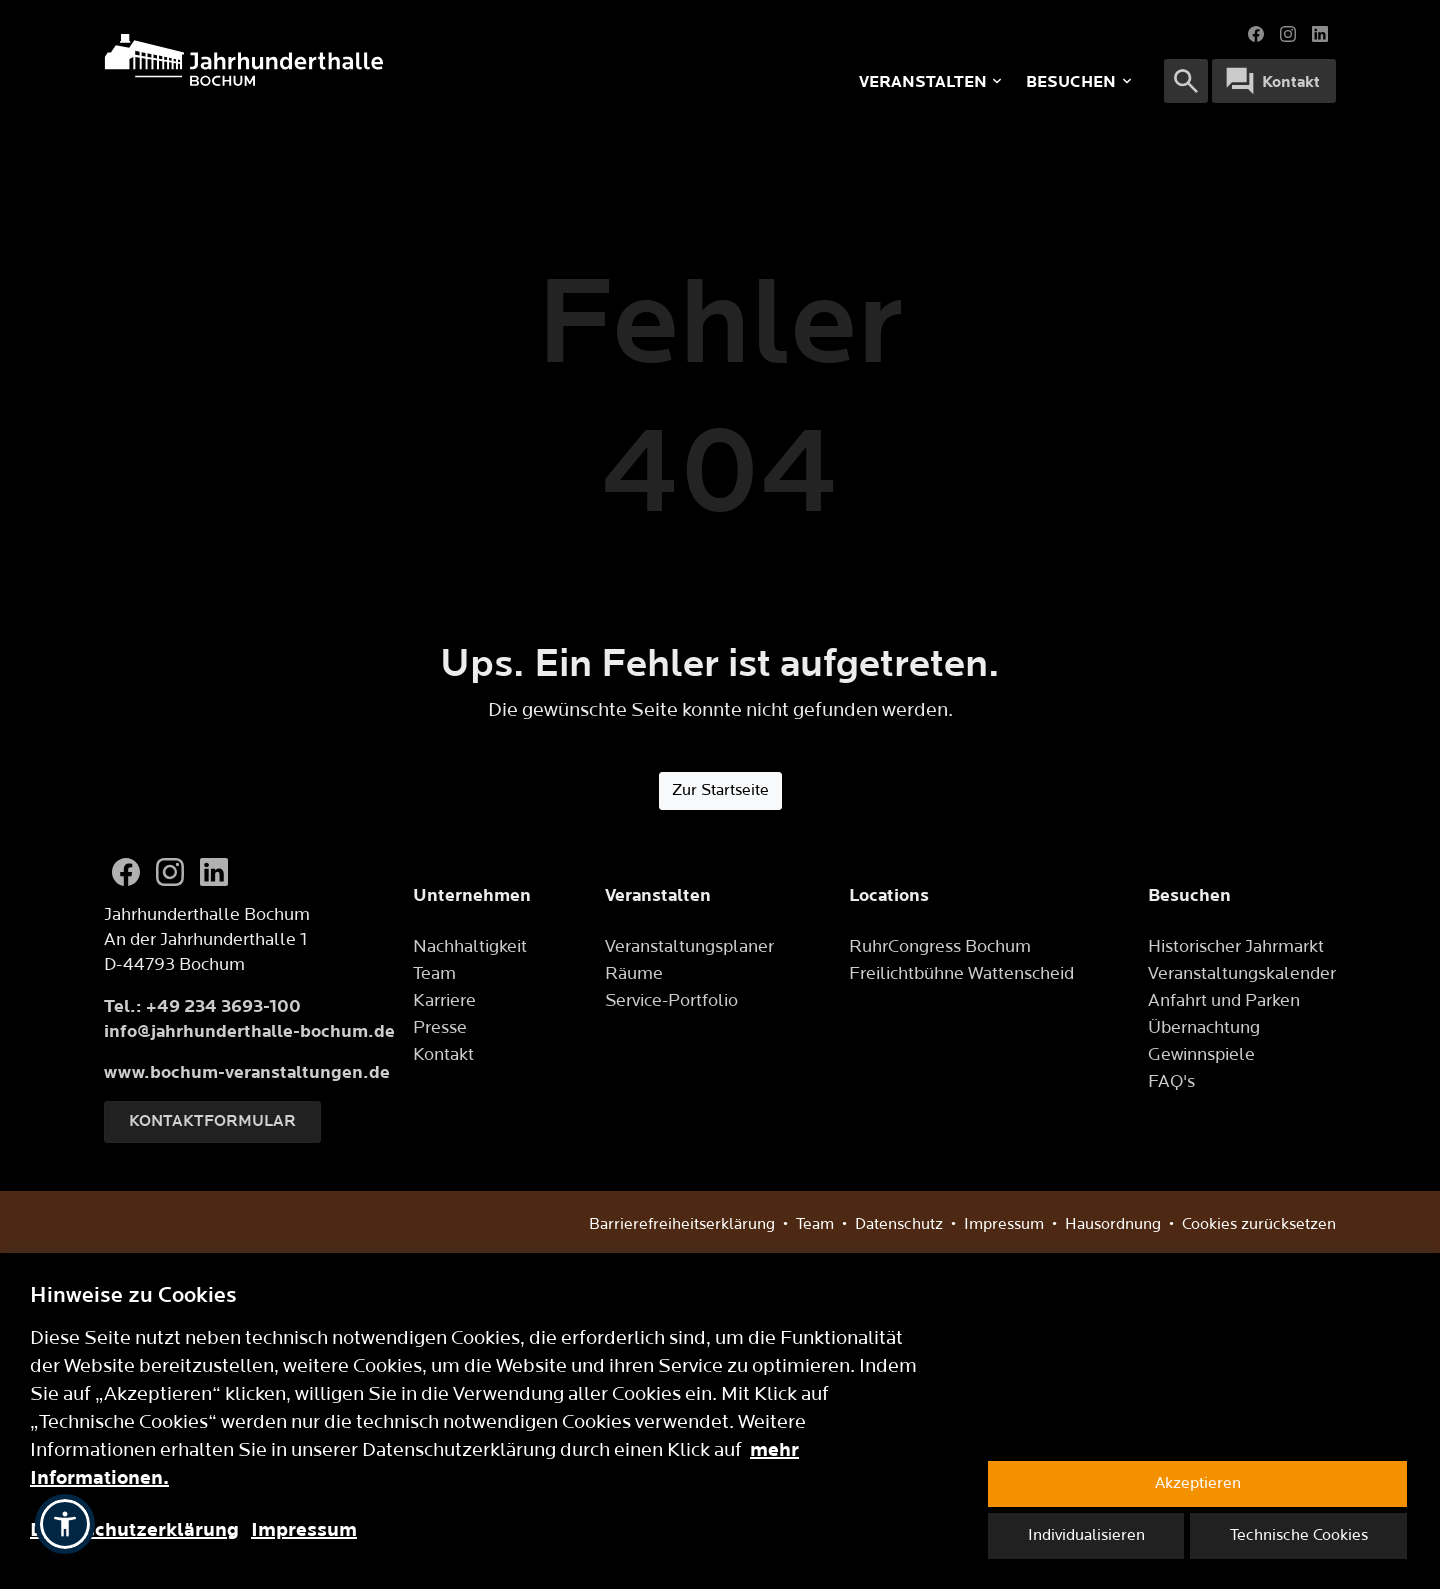  I want to click on Datenschutzerklärung, so click(134, 1530).